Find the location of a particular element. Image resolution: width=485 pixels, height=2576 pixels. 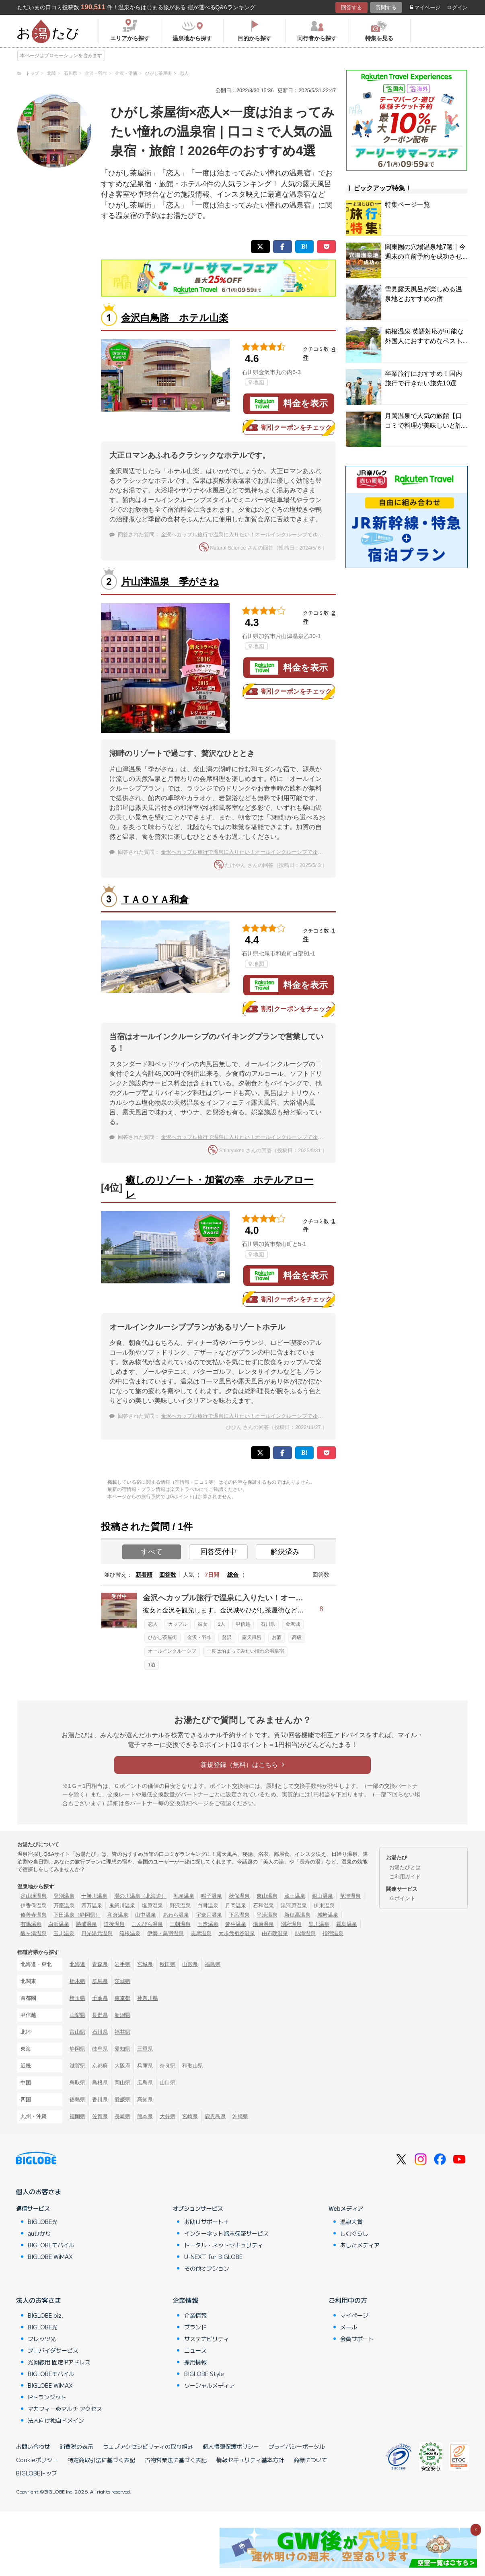

2人 is located at coordinates (221, 1624).